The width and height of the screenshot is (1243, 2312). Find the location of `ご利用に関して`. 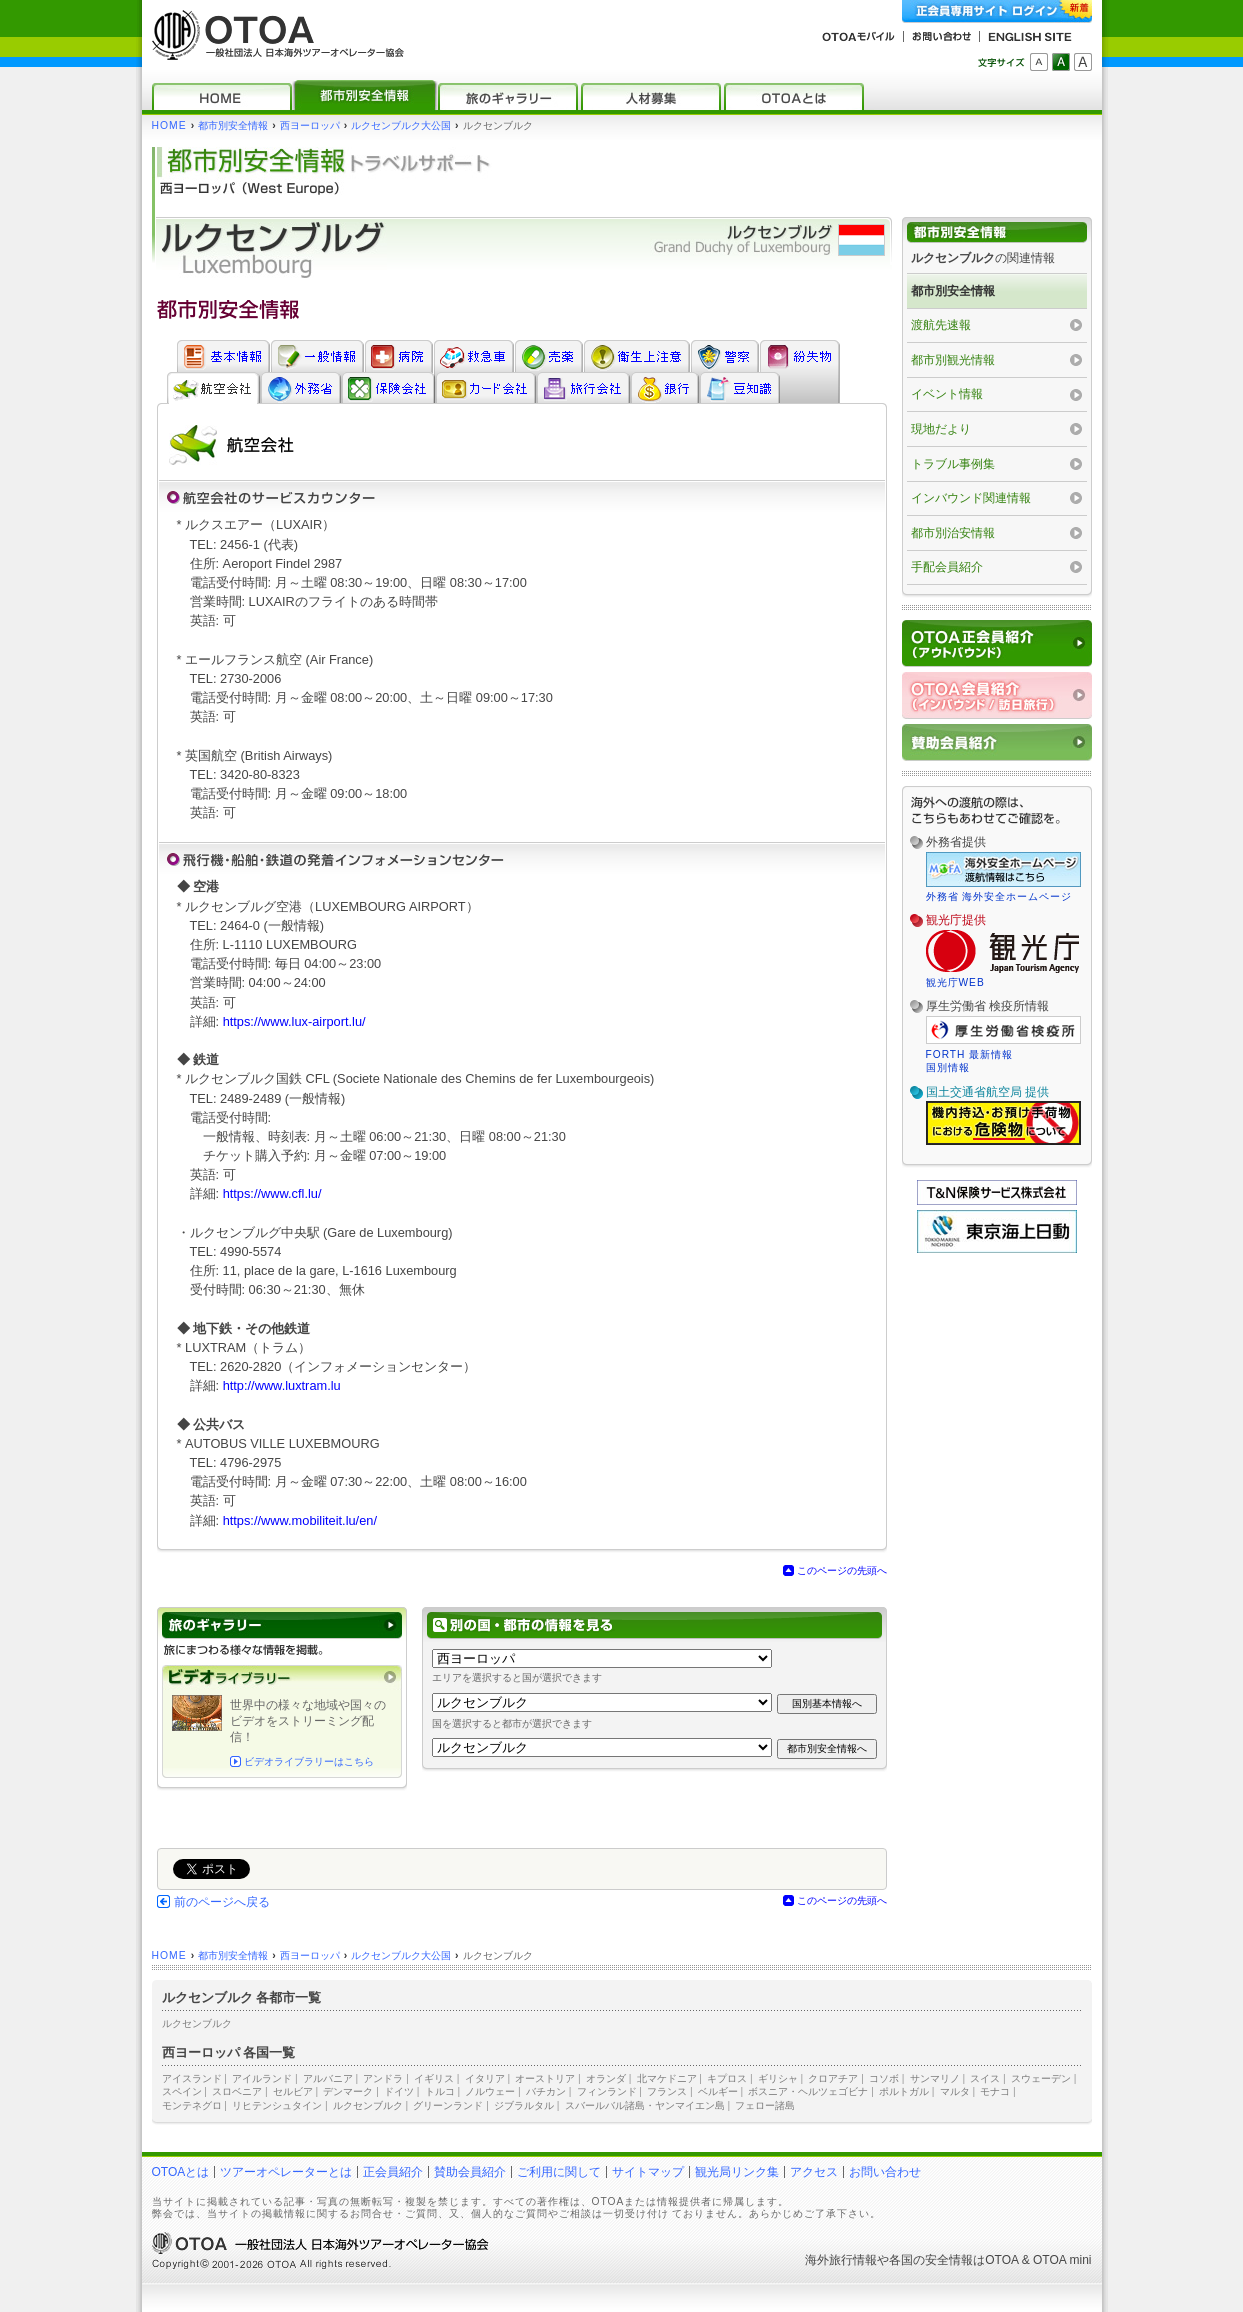

ご利用に関して is located at coordinates (559, 2172).